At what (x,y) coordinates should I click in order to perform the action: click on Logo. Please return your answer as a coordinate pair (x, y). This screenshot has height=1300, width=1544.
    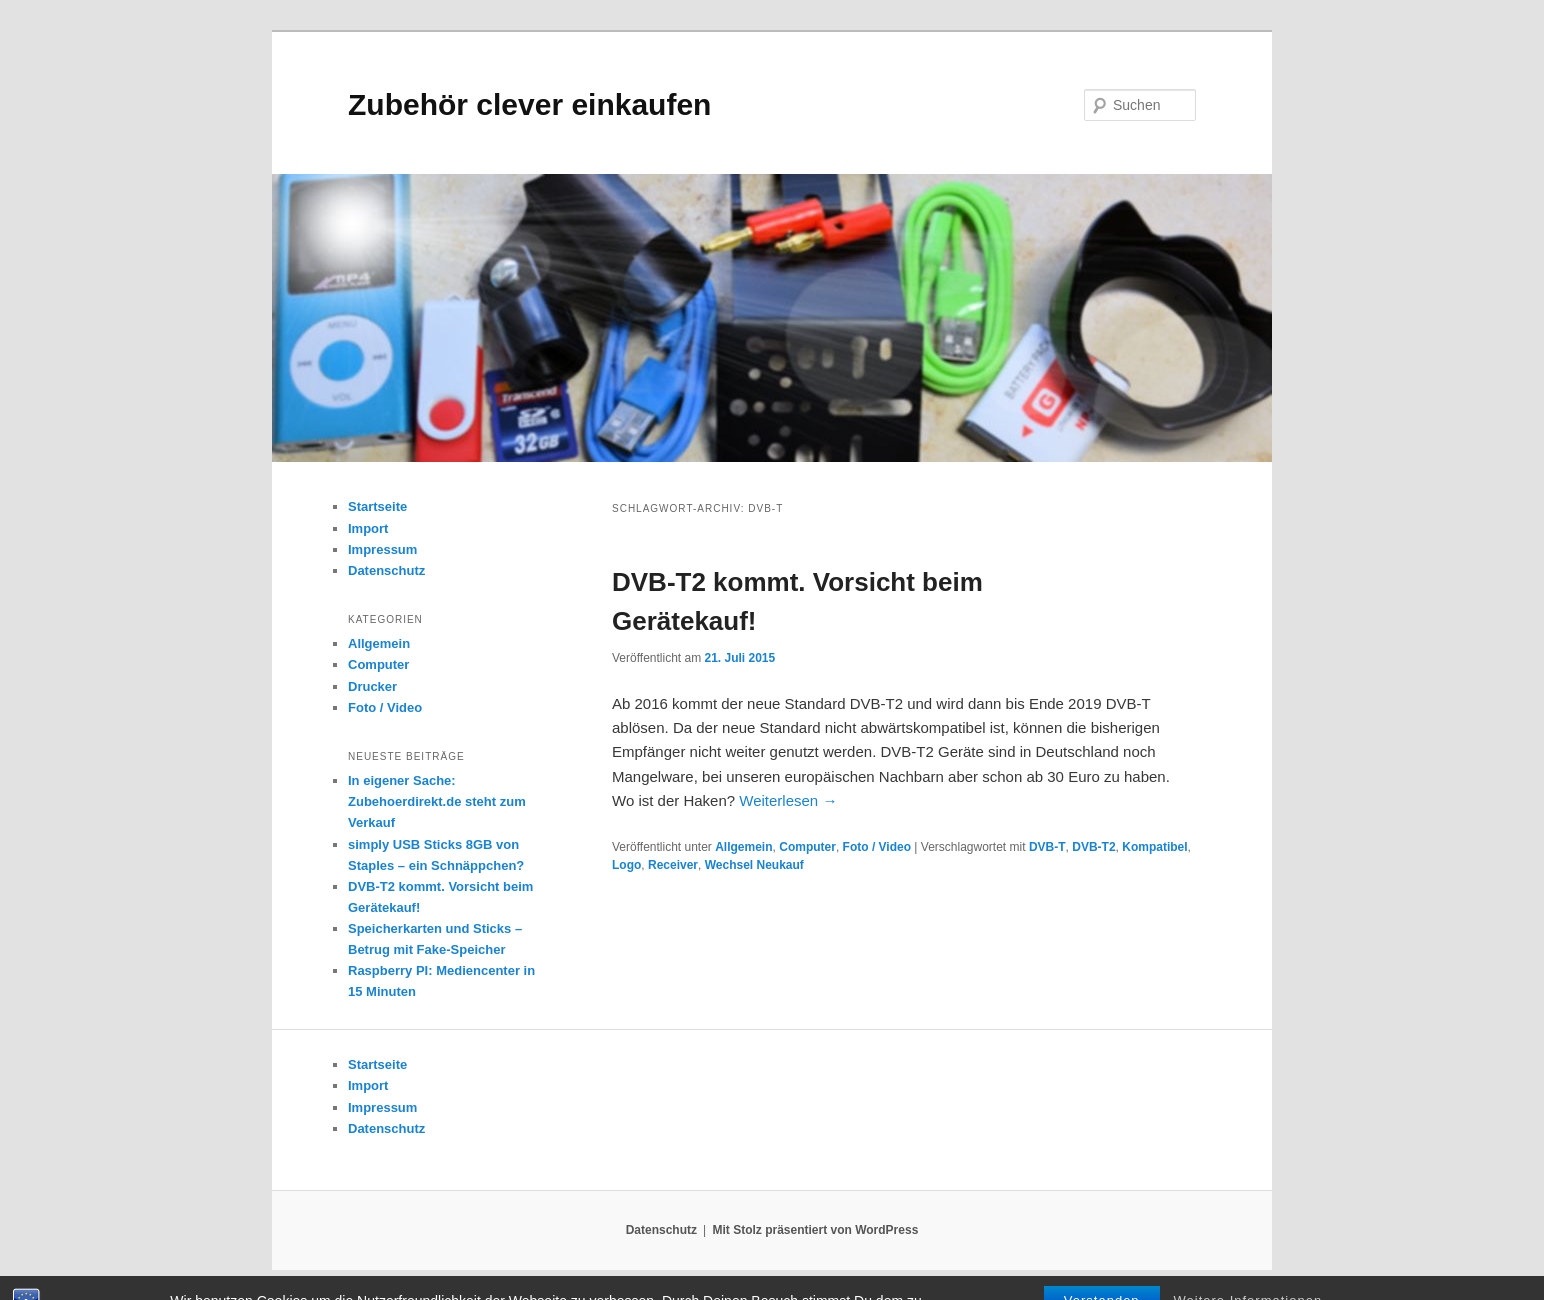
    Looking at the image, I should click on (626, 865).